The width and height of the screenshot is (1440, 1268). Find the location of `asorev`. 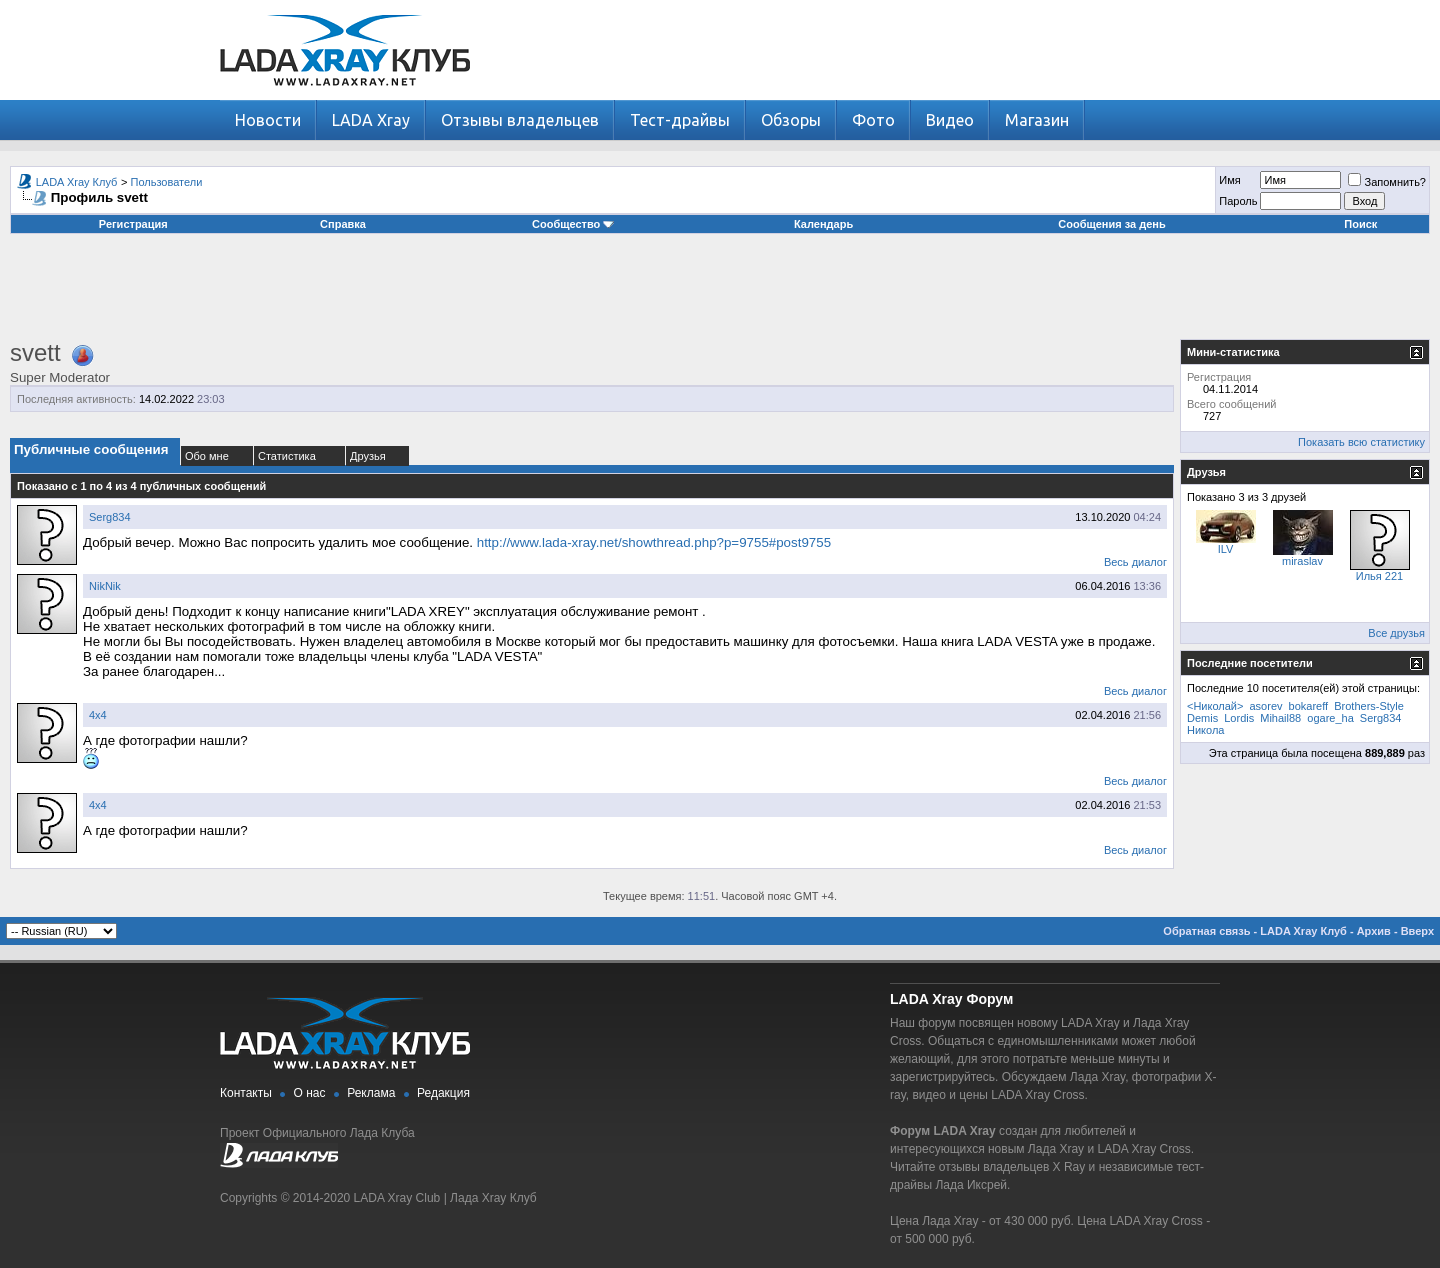

asorev is located at coordinates (1266, 706).